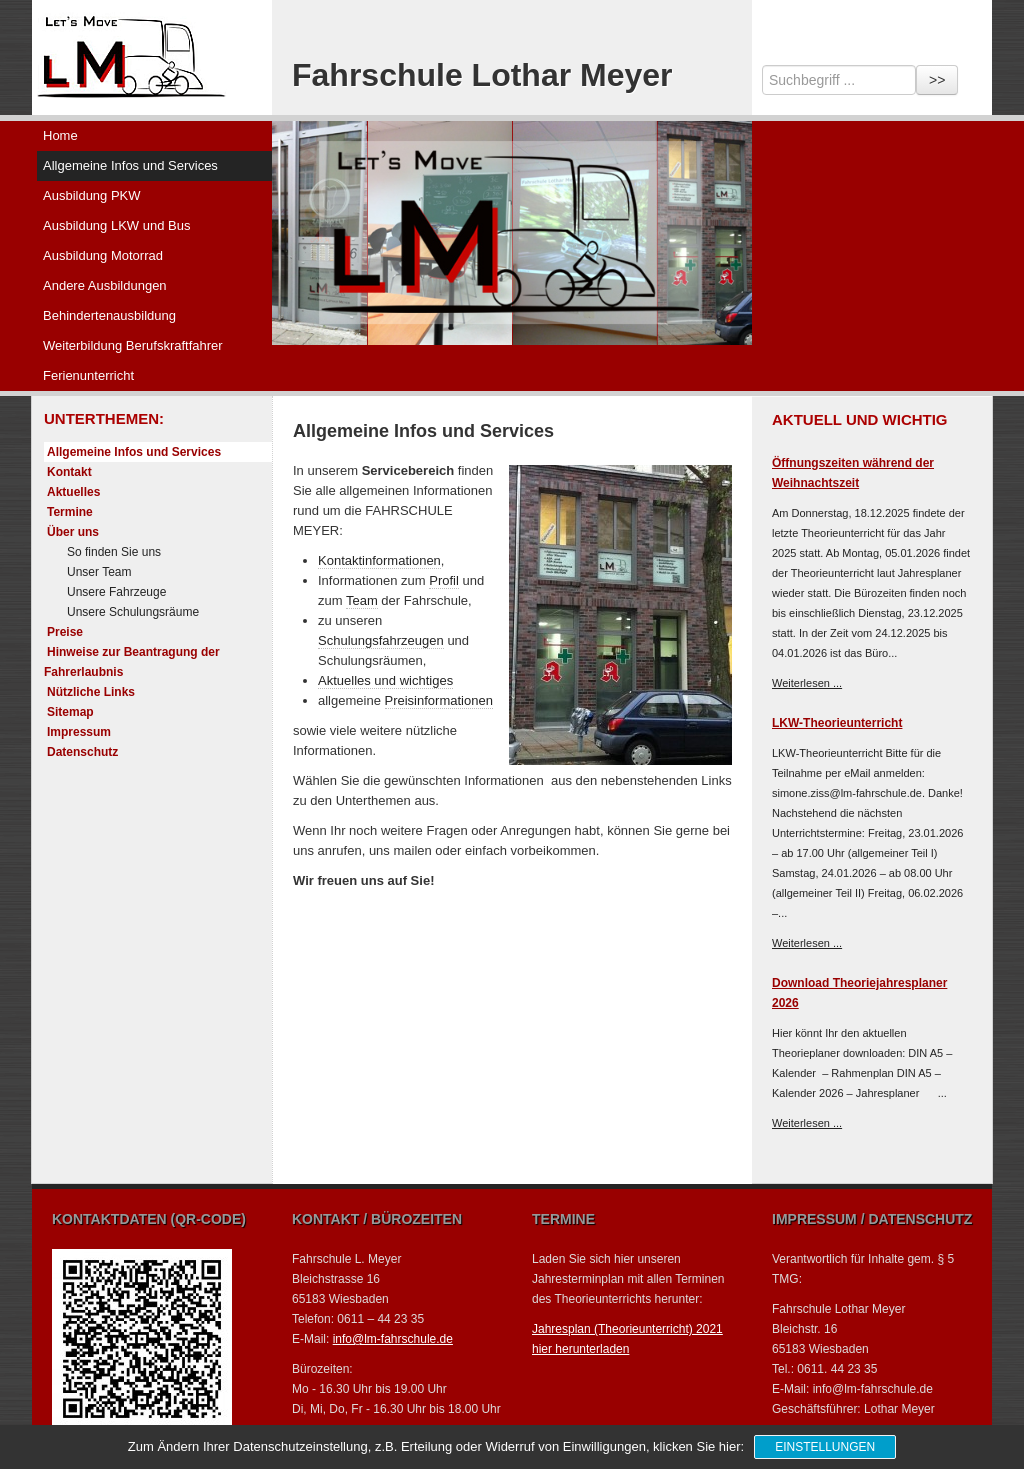 The height and width of the screenshot is (1469, 1024). I want to click on Einstellungen, so click(825, 1447).